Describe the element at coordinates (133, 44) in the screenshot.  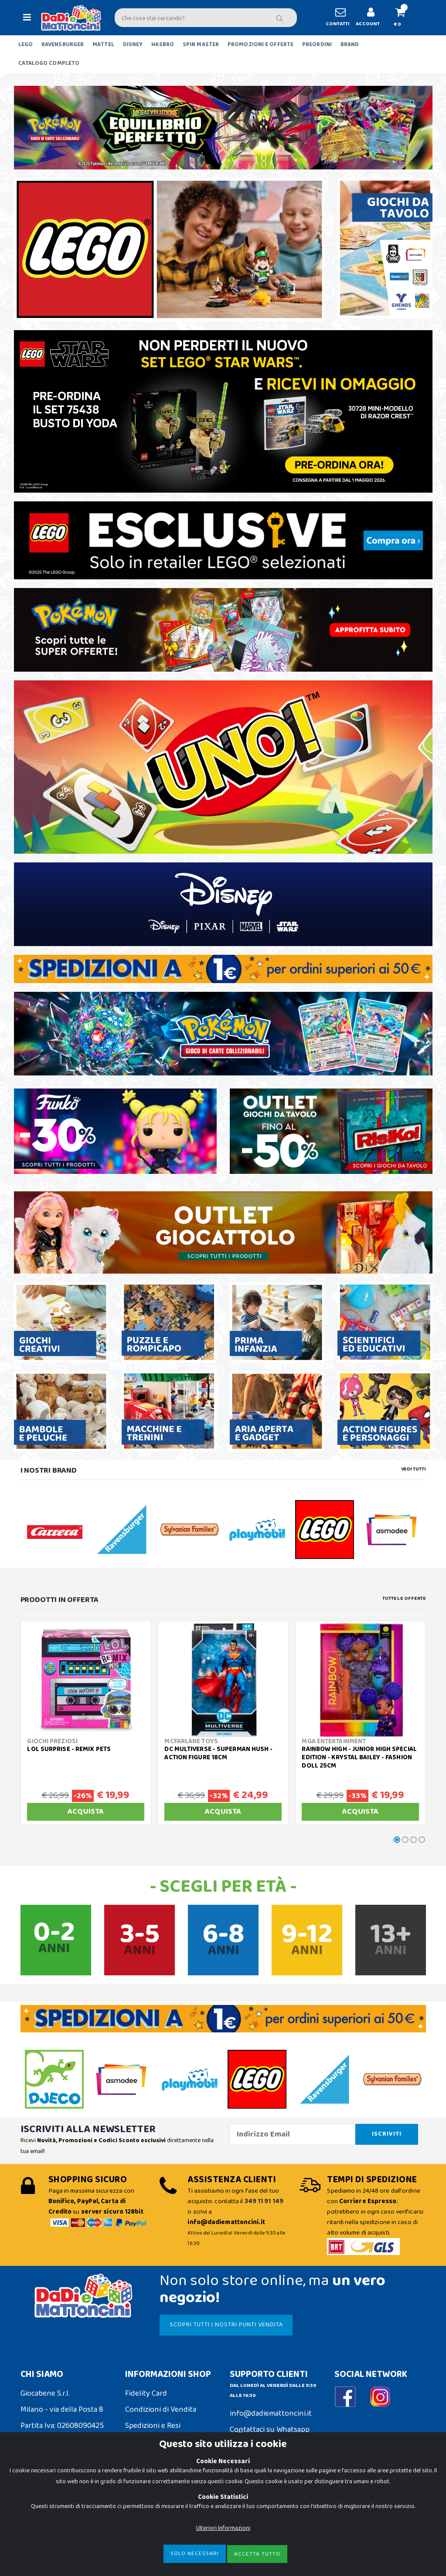
I see `DISNEY` at that location.